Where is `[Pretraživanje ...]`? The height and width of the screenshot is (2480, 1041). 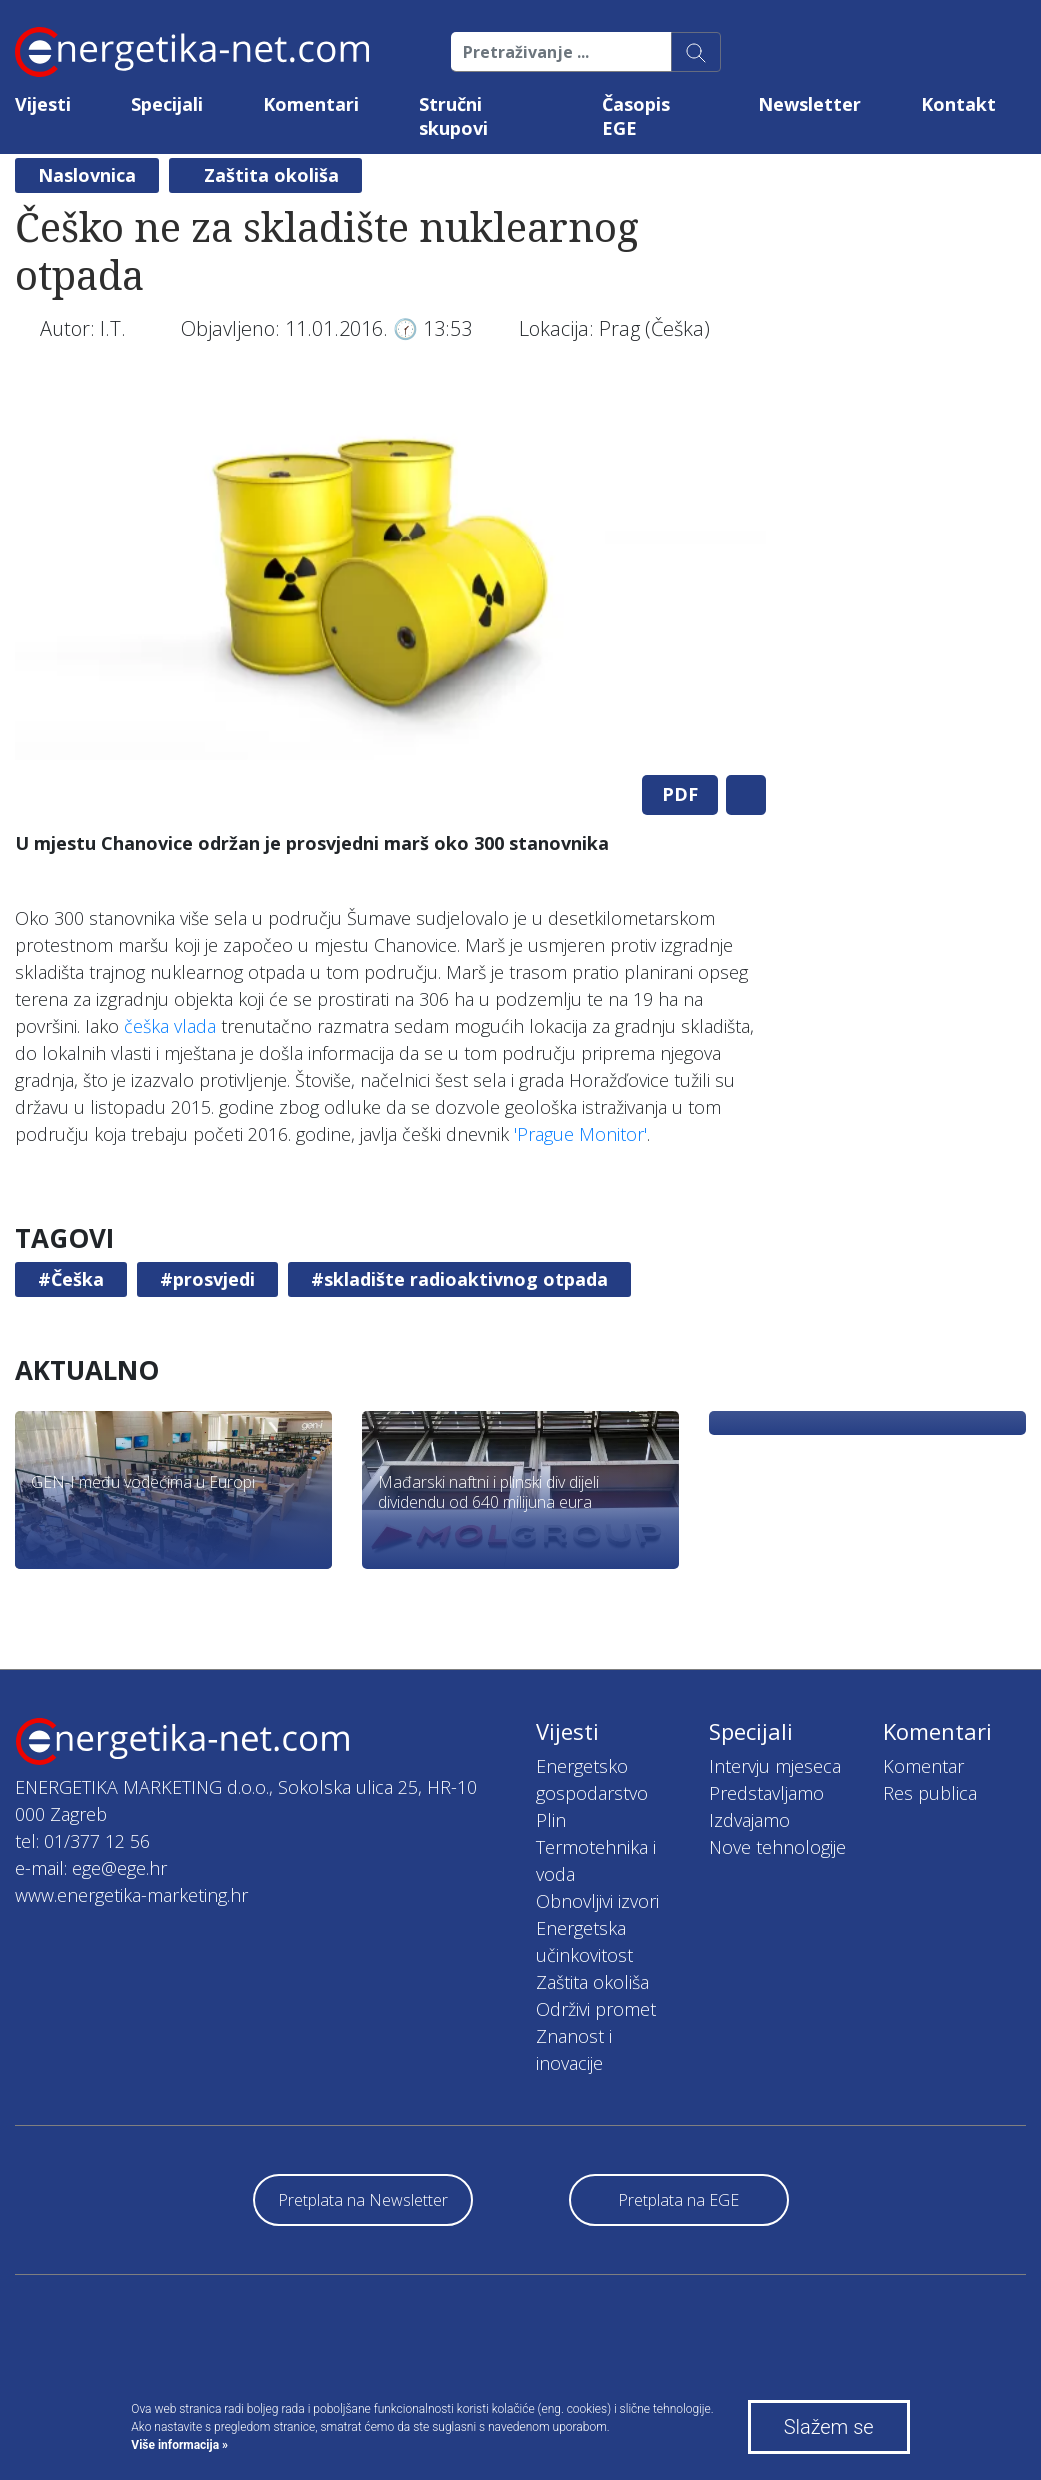
[Pretraživanje ...] is located at coordinates (561, 52).